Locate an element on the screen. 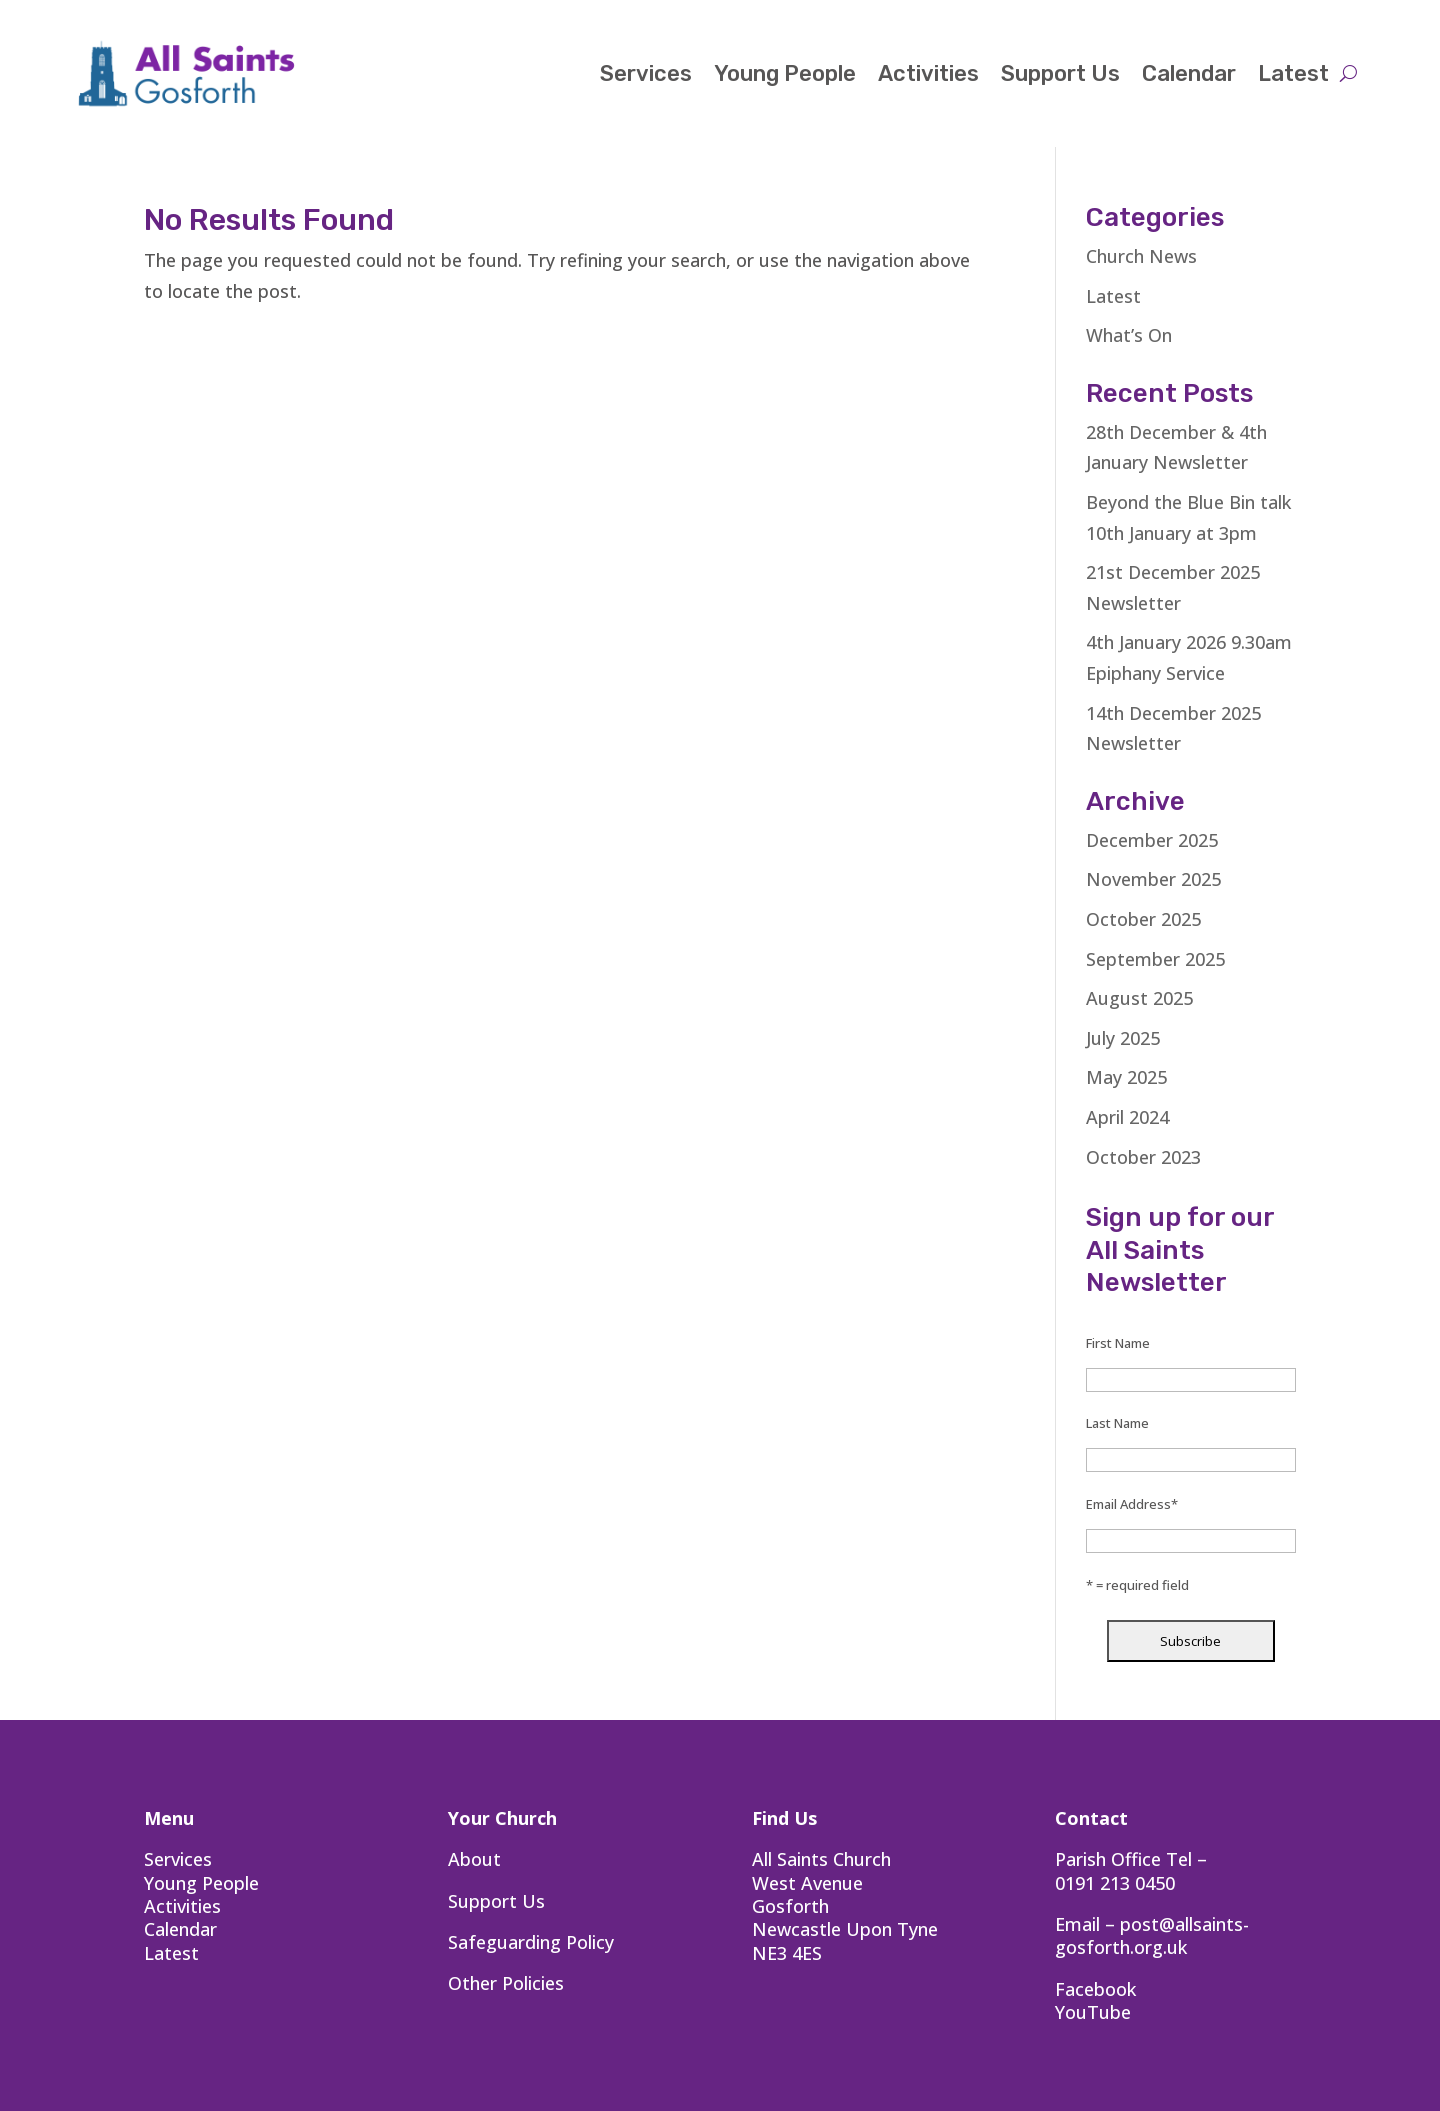 The height and width of the screenshot is (2111, 1440). Activities is located at coordinates (928, 73).